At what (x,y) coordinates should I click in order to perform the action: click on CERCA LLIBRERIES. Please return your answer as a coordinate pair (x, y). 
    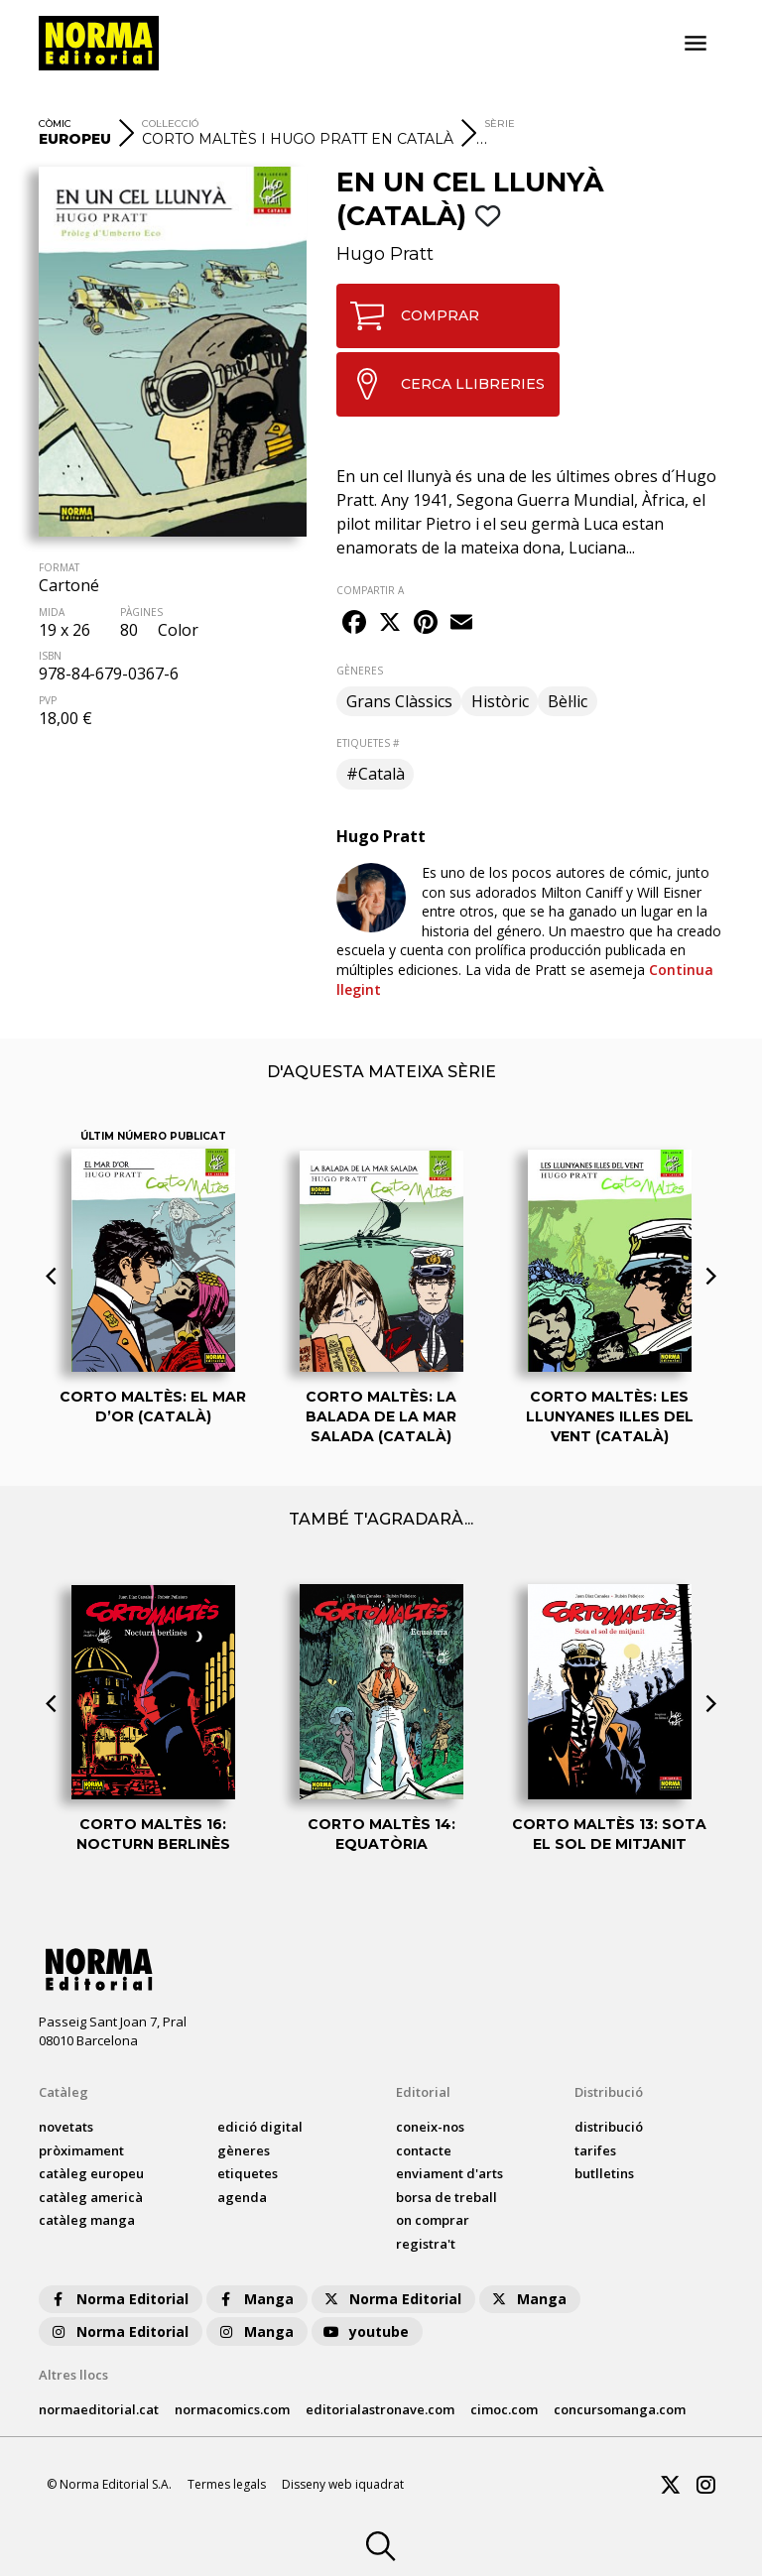
    Looking at the image, I should click on (441, 384).